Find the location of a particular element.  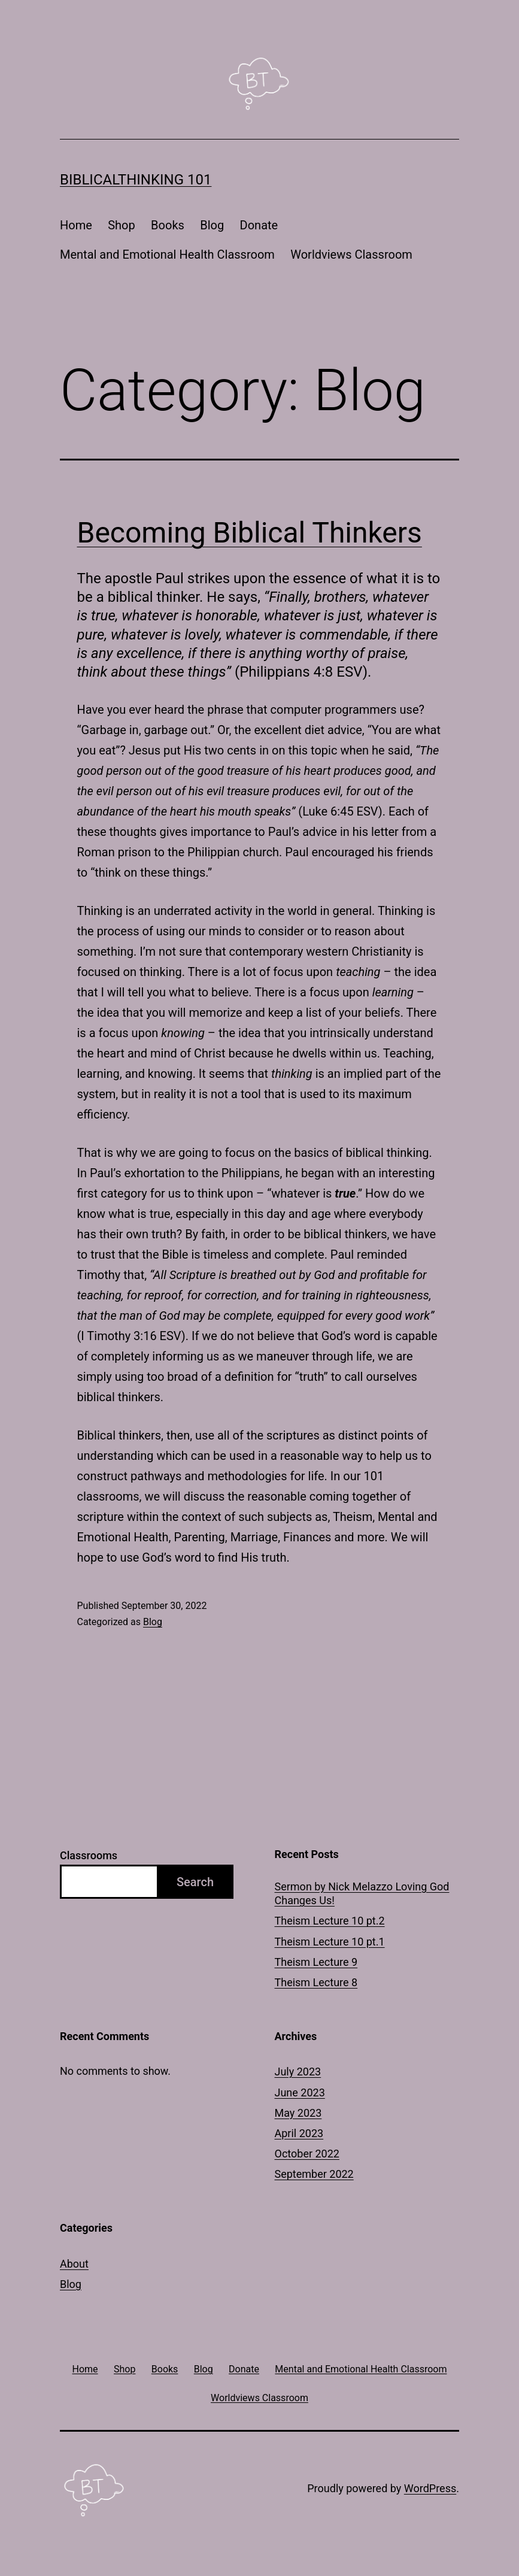

Blog is located at coordinates (212, 225).